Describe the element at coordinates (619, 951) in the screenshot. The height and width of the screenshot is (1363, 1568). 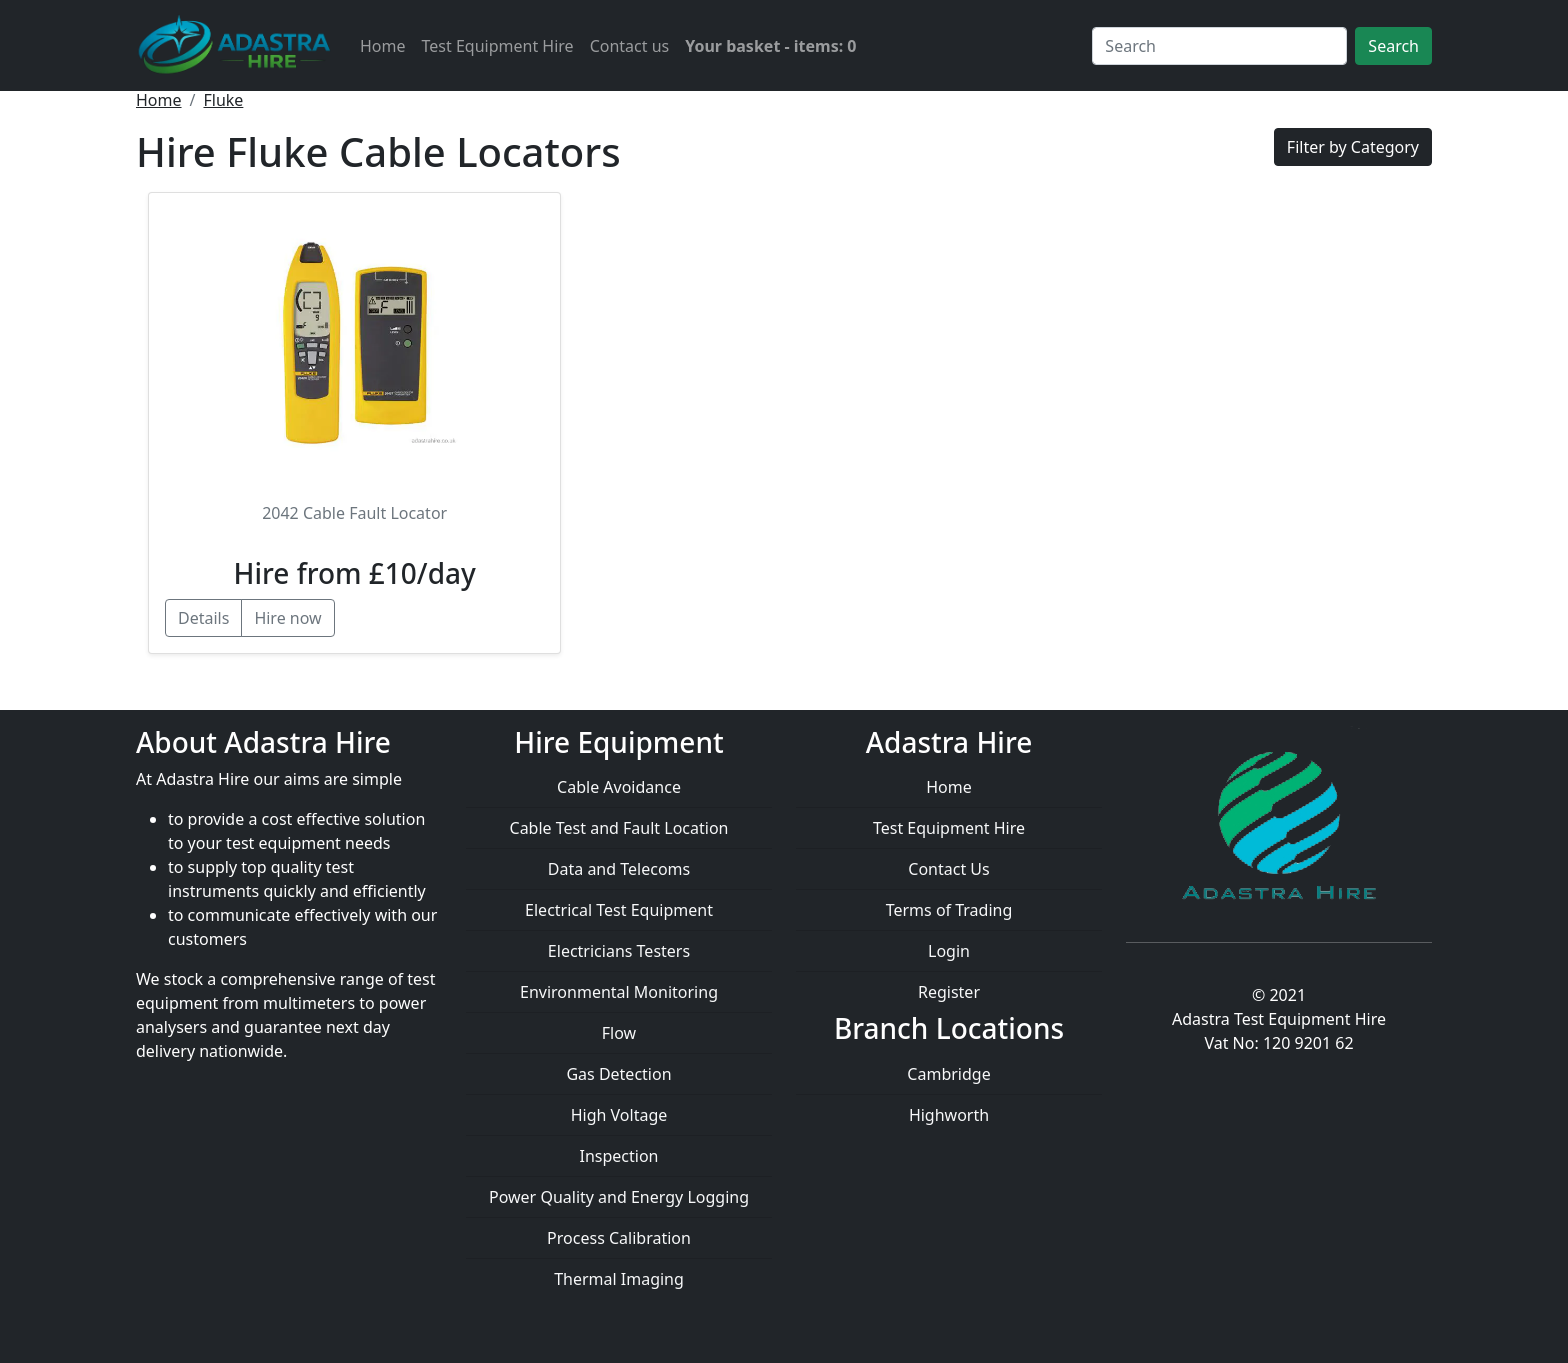
I see `Electricians Testers` at that location.